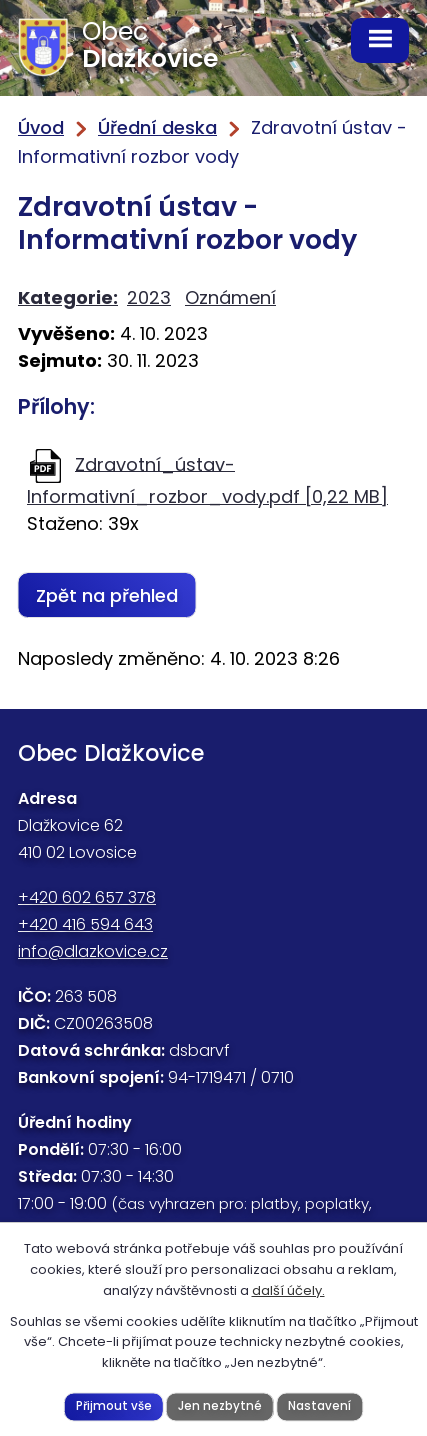  I want to click on Přijmout vše, so click(114, 1406).